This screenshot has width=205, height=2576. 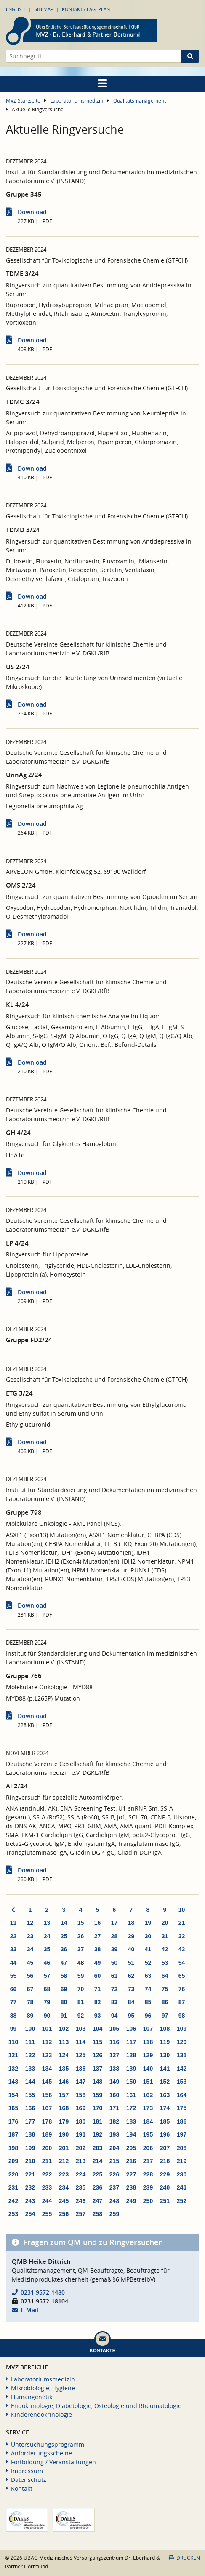 What do you see at coordinates (131, 2002) in the screenshot?
I see `84` at bounding box center [131, 2002].